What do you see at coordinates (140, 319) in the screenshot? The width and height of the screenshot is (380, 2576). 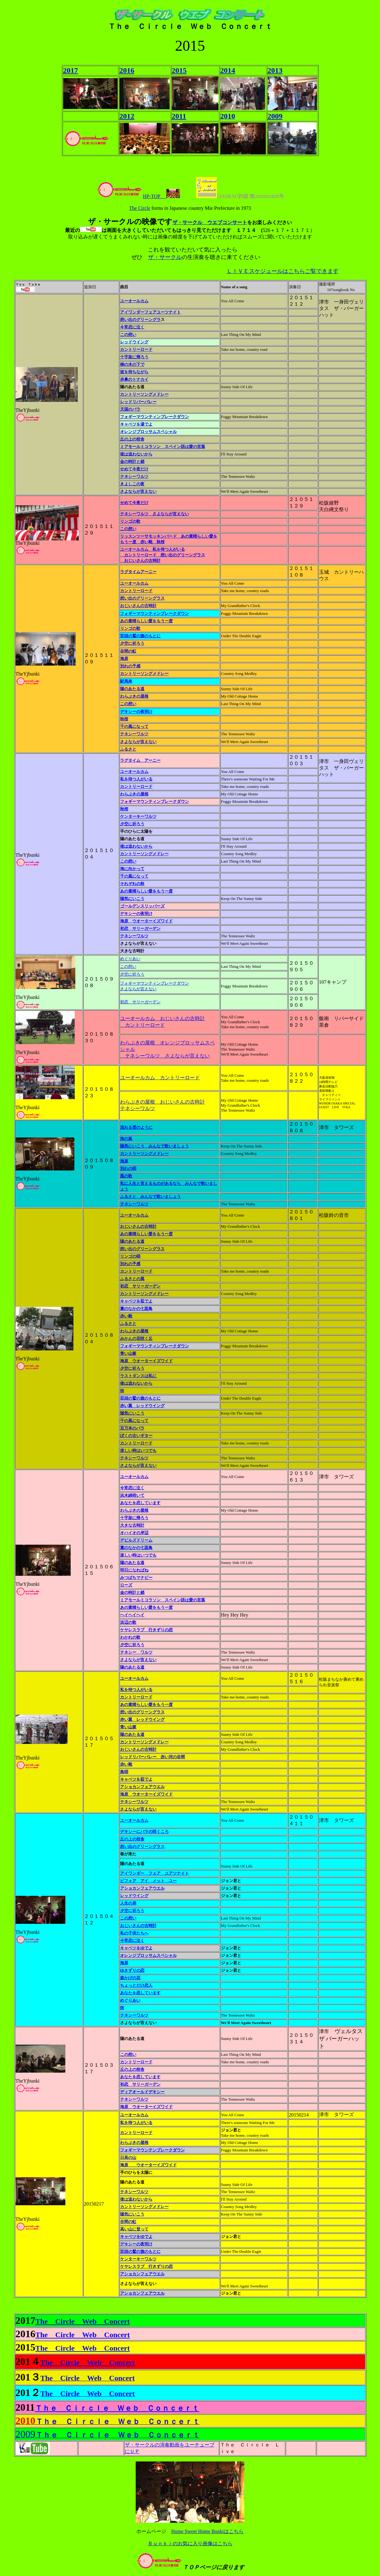 I see `想い出のグリーングラ` at bounding box center [140, 319].